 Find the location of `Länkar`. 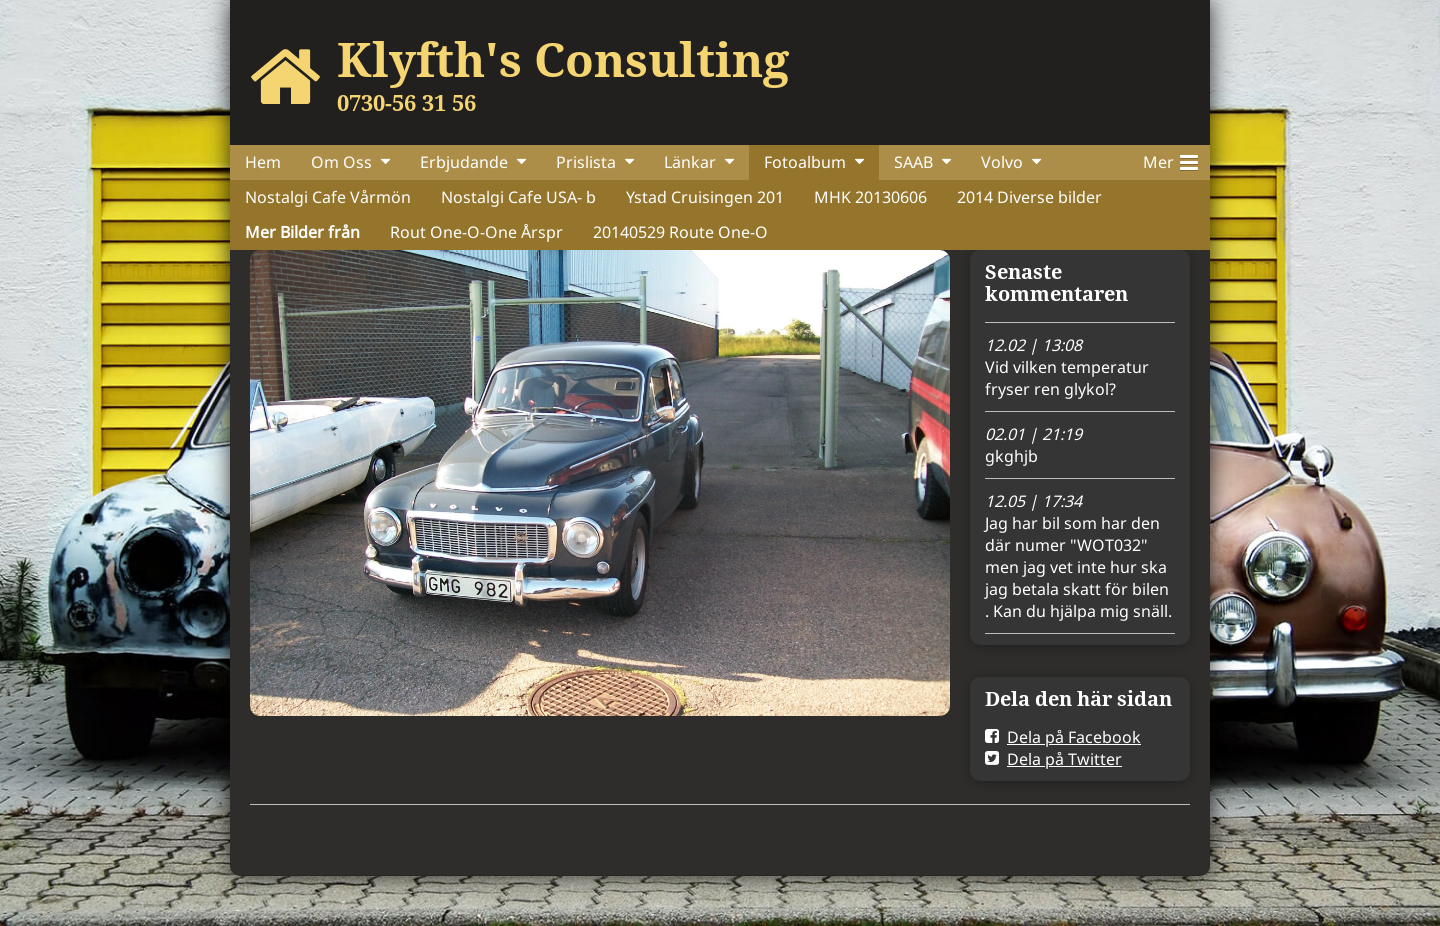

Länkar is located at coordinates (690, 162).